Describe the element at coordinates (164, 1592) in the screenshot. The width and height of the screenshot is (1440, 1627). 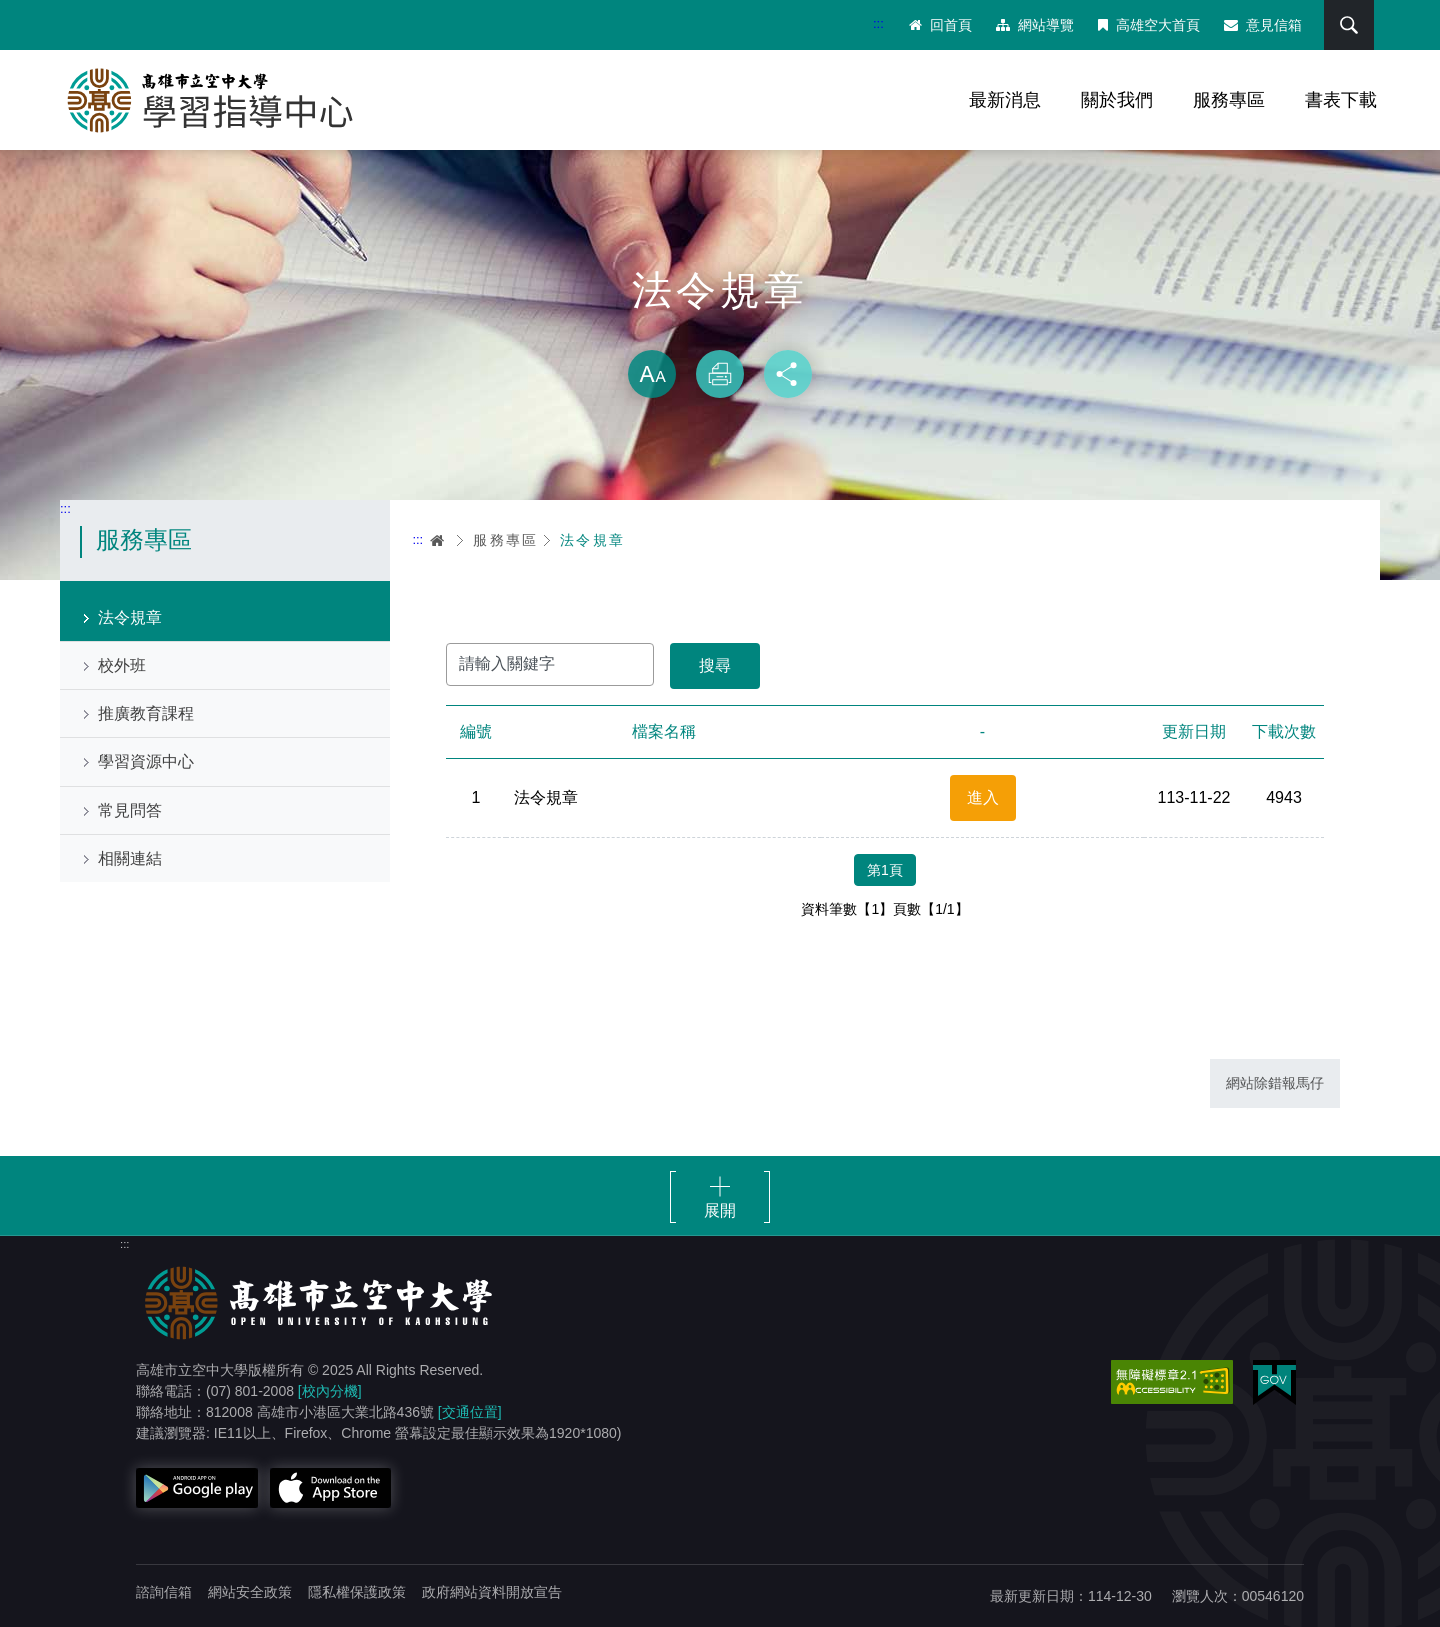
I see `諮詢信箱` at that location.